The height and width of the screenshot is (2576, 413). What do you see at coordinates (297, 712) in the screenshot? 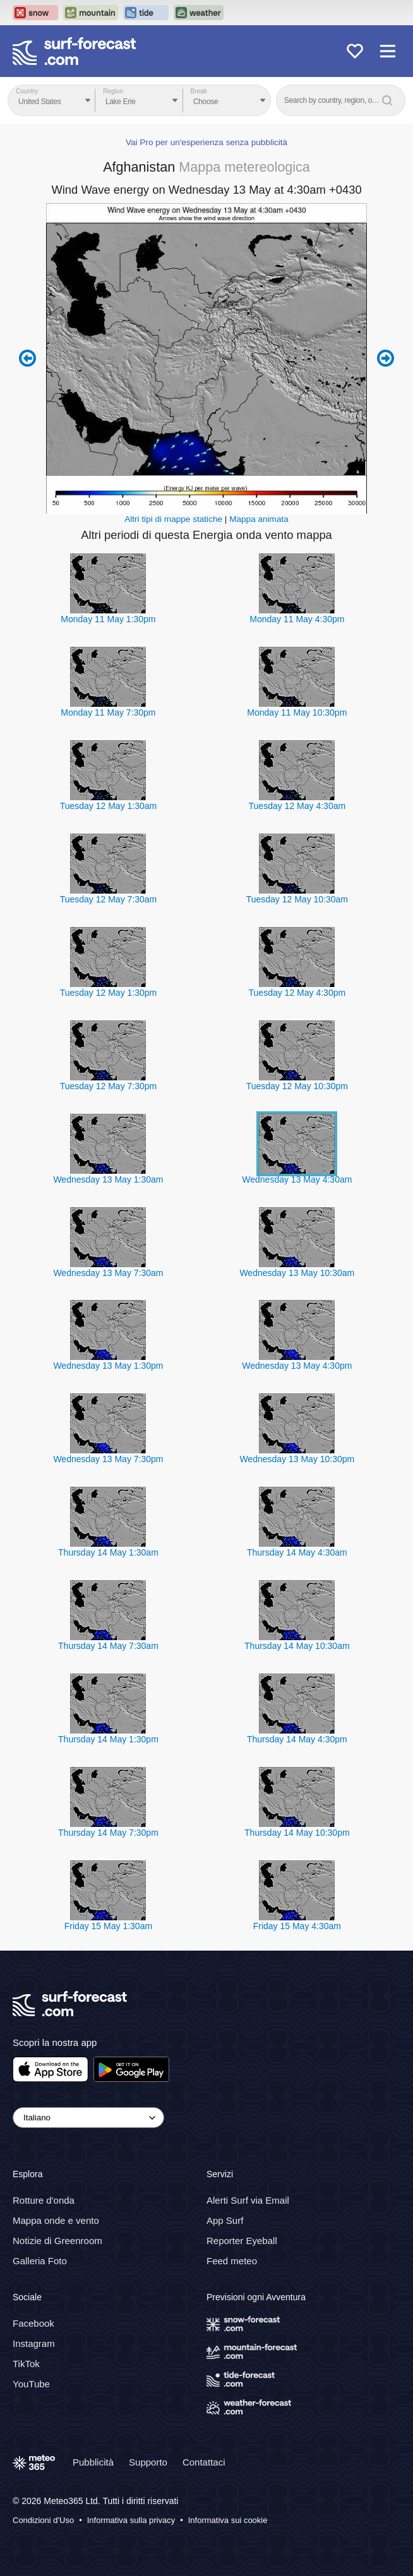
I see `Monday 11 May 10:30pm` at bounding box center [297, 712].